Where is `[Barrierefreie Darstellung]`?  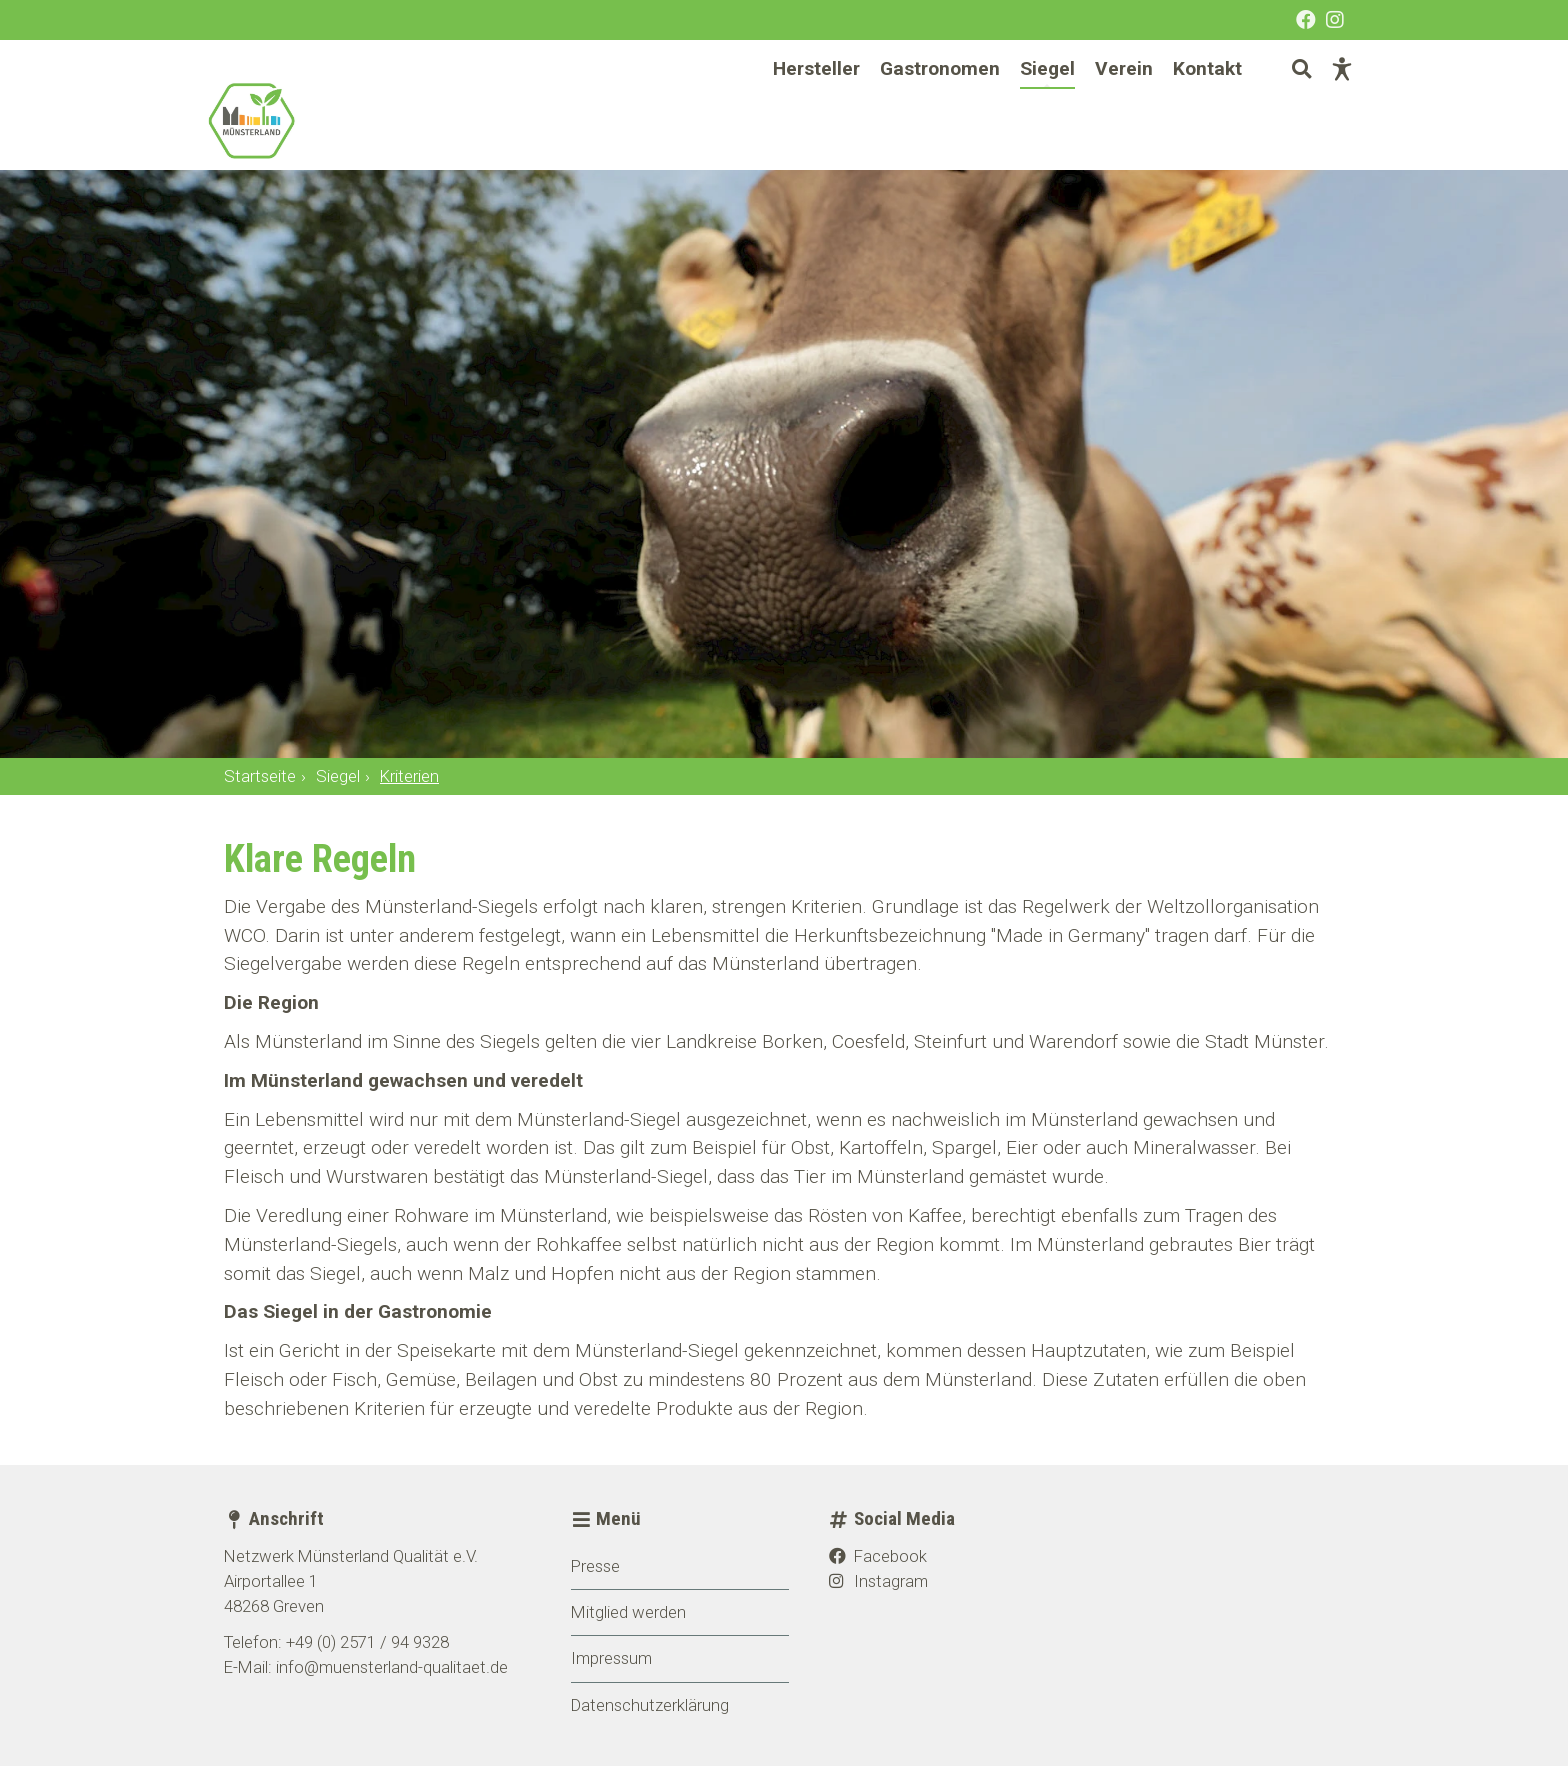 [Barrierefreie Darstellung] is located at coordinates (1324, 105).